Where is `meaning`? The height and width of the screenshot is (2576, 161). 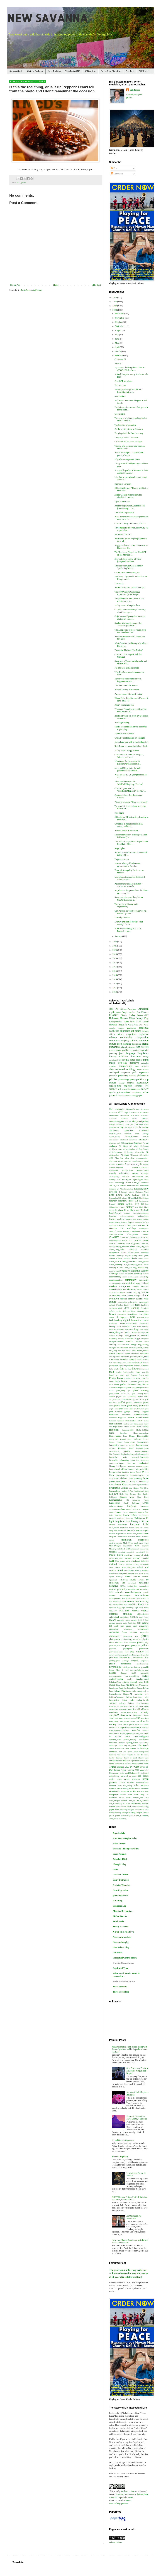
meaning is located at coordinates (112, 1552).